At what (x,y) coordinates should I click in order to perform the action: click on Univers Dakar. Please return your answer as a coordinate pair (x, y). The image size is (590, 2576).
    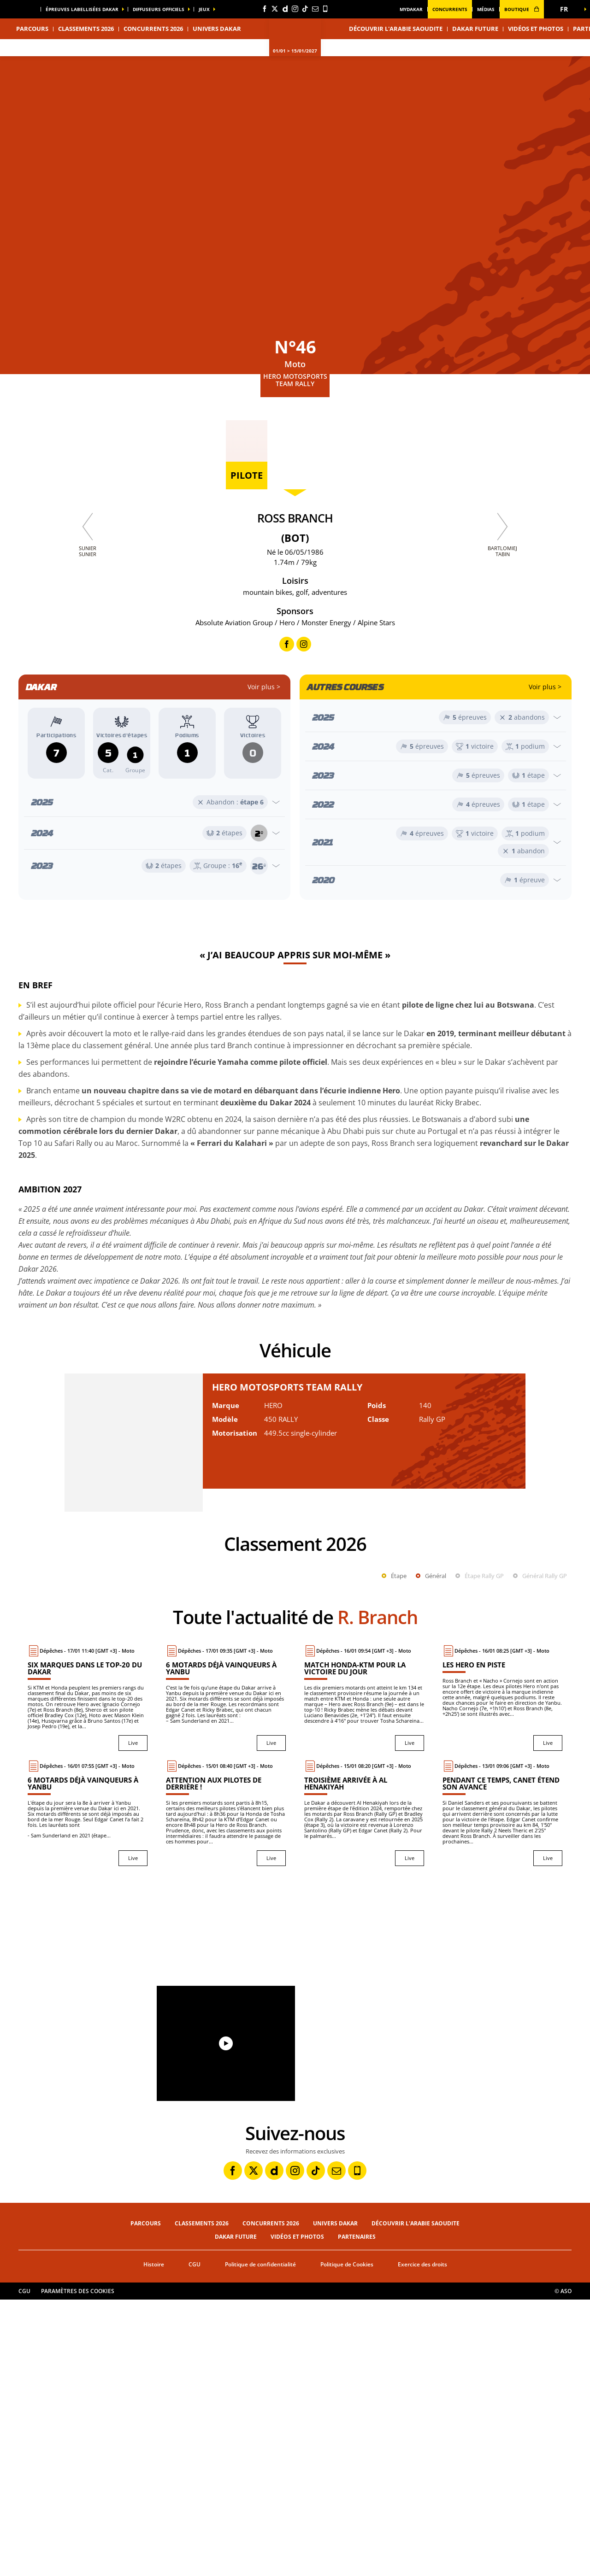
    Looking at the image, I should click on (335, 2500).